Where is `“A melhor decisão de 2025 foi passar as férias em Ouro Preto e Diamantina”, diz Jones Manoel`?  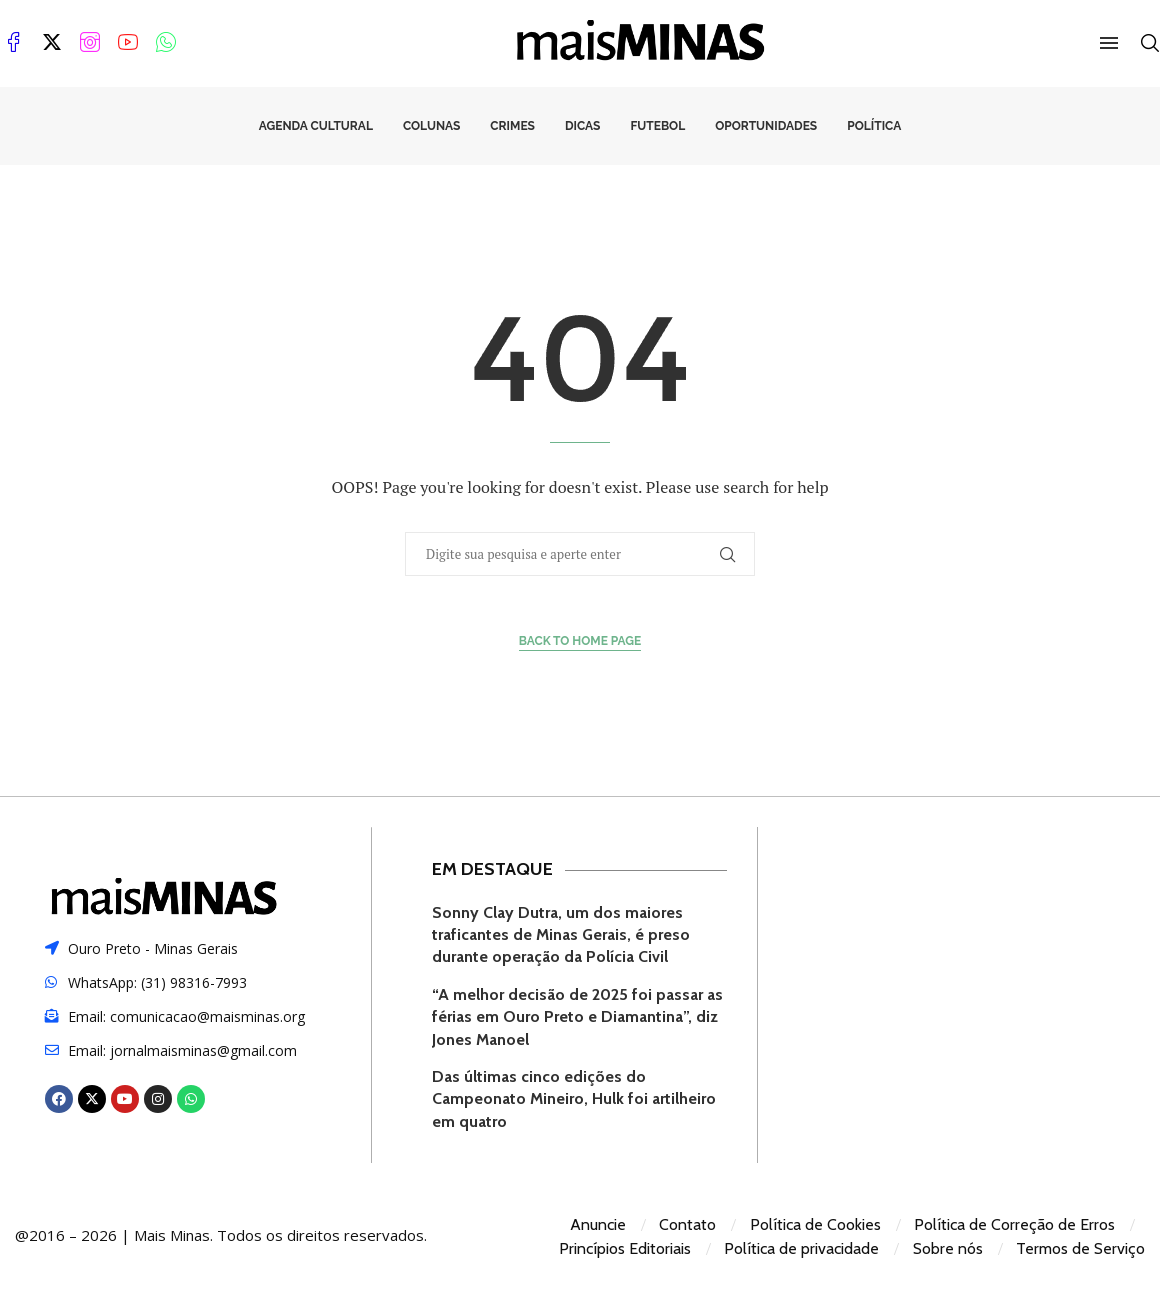 “A melhor decisão de 2025 foi passar as férias em Ouro Preto e Diamantina”, diz Jones Manoel is located at coordinates (577, 1017).